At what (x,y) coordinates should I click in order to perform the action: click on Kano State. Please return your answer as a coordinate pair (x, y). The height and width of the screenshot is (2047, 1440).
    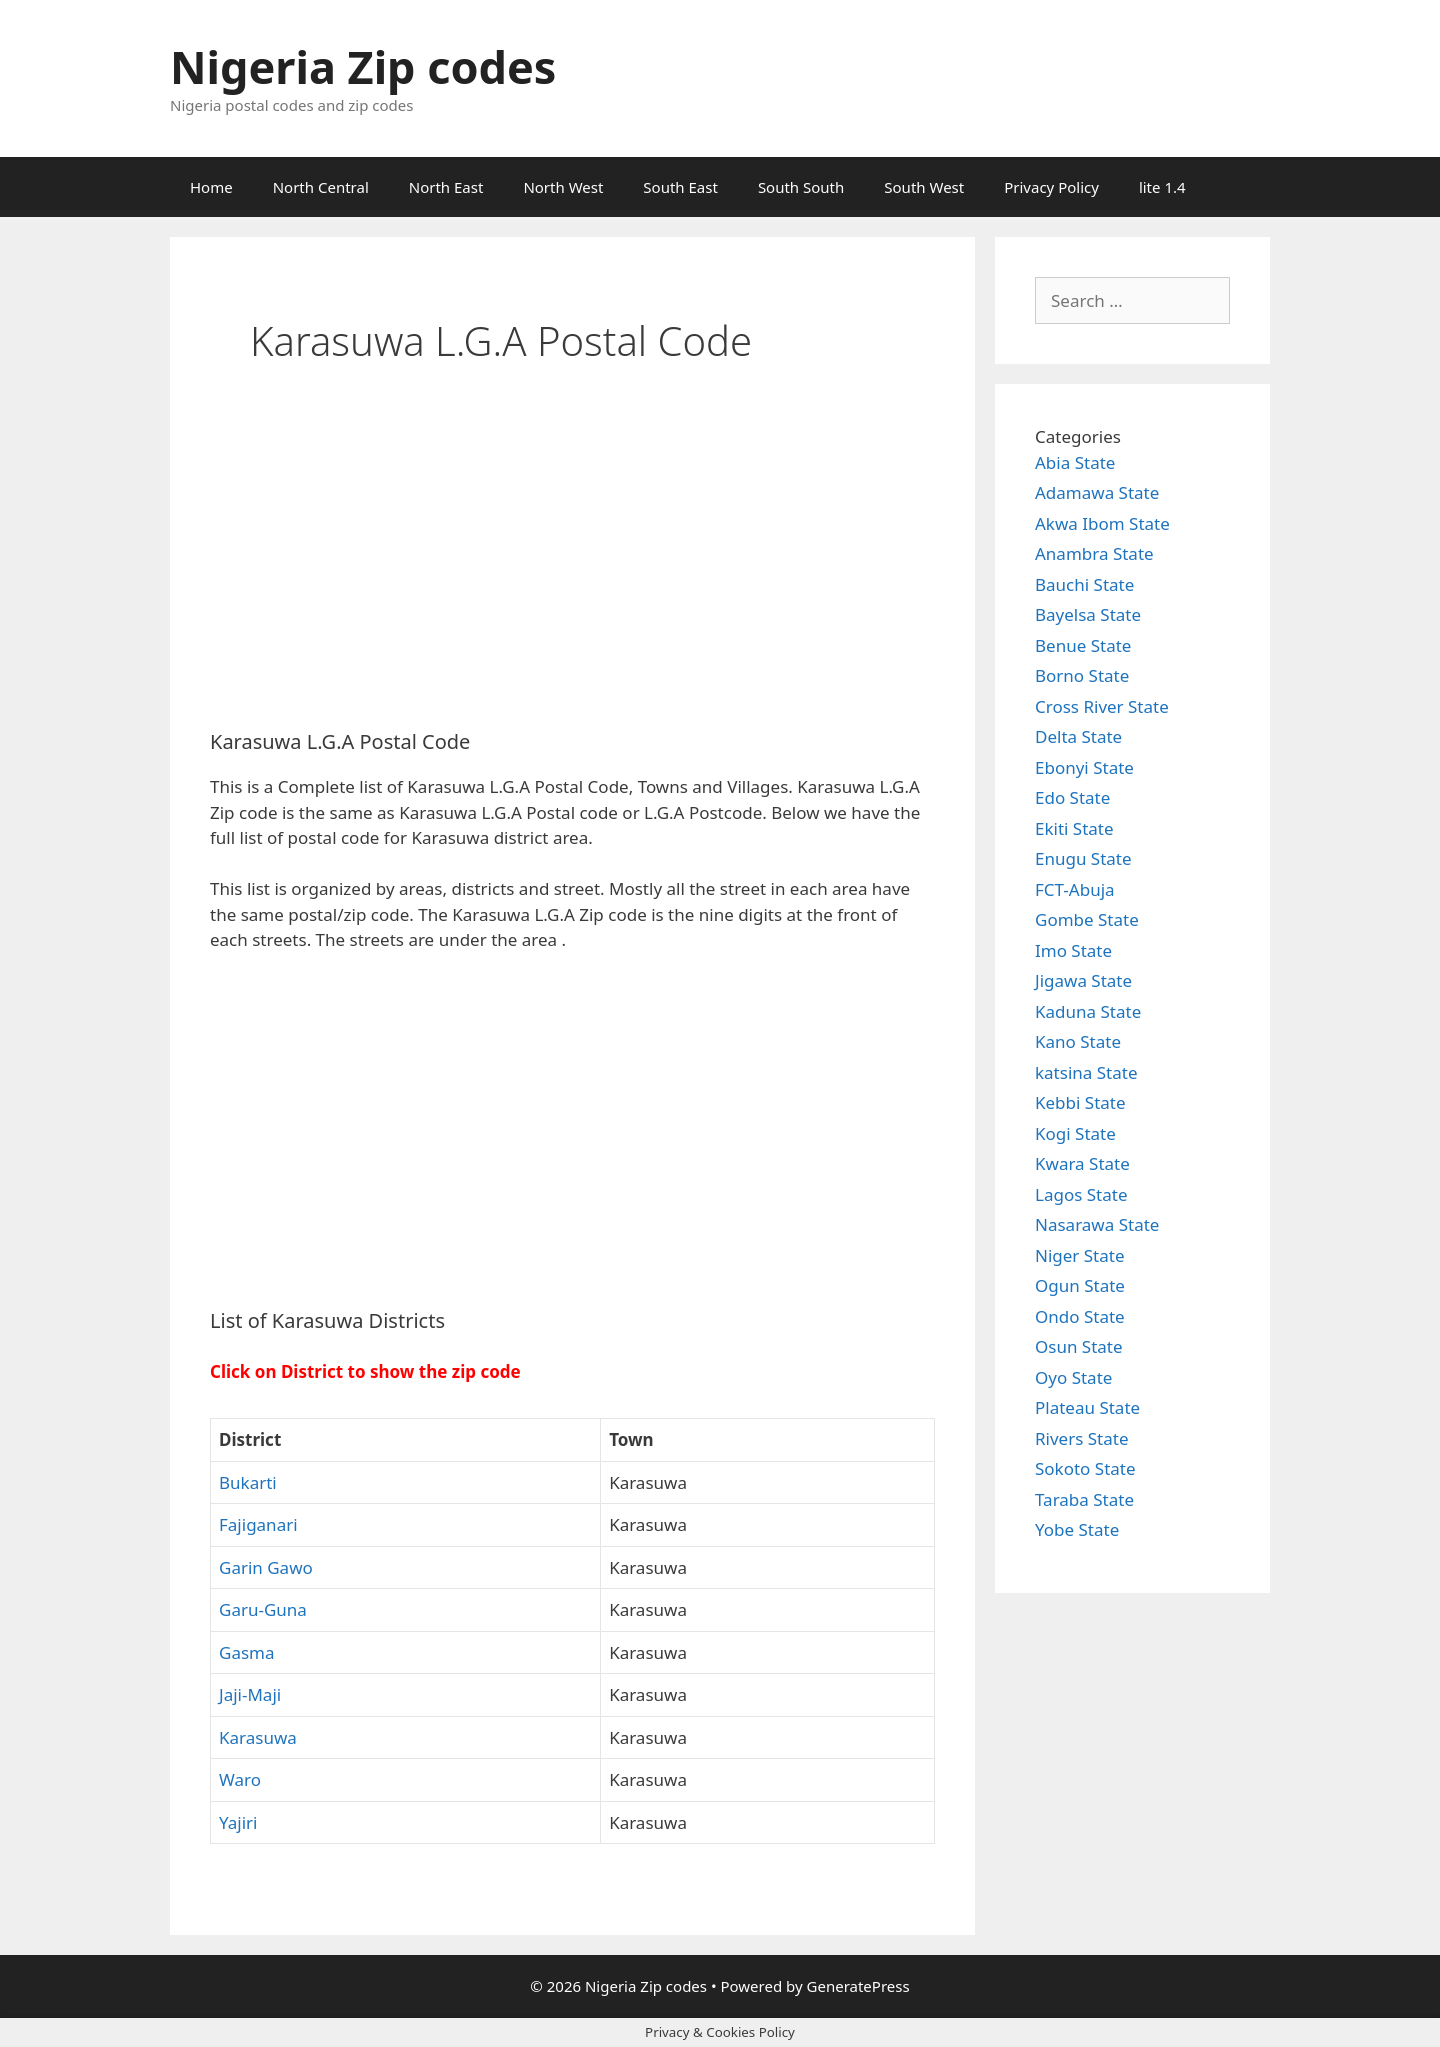
    Looking at the image, I should click on (1078, 1041).